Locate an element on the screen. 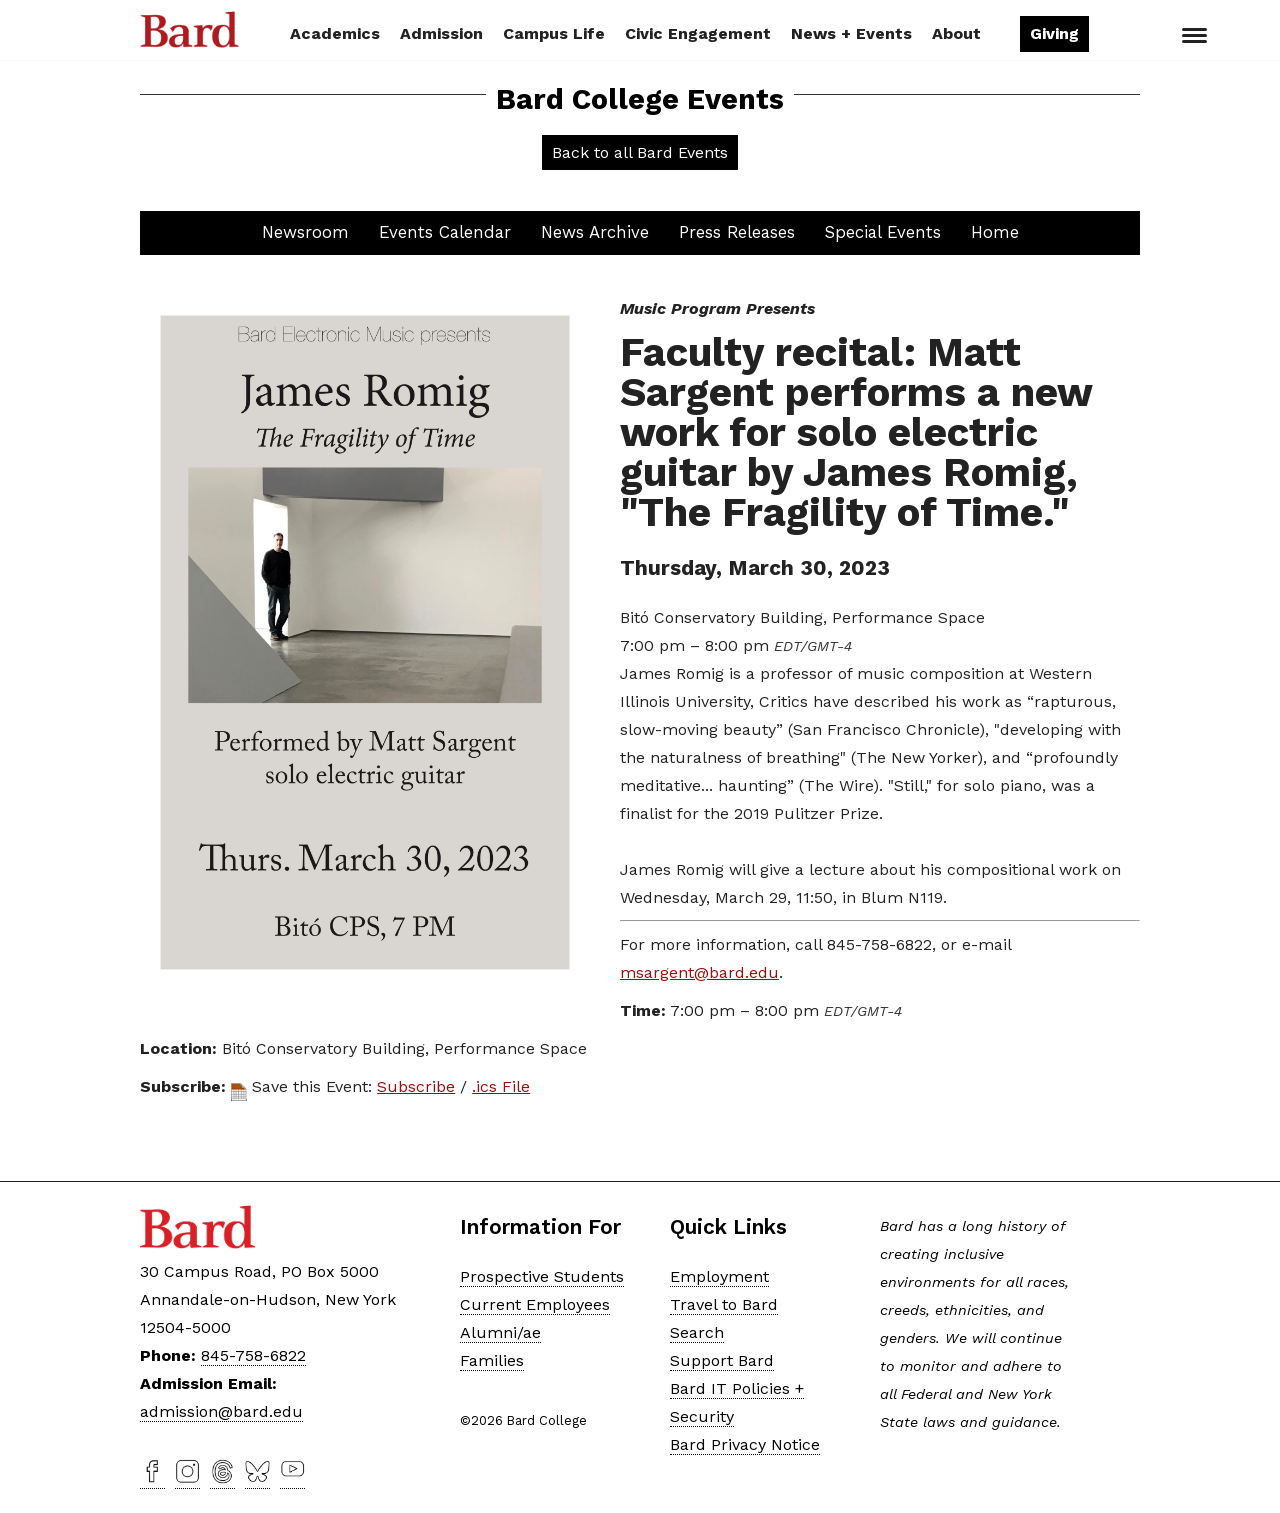 This screenshot has height=1513, width=1280. Press Releases is located at coordinates (737, 232).